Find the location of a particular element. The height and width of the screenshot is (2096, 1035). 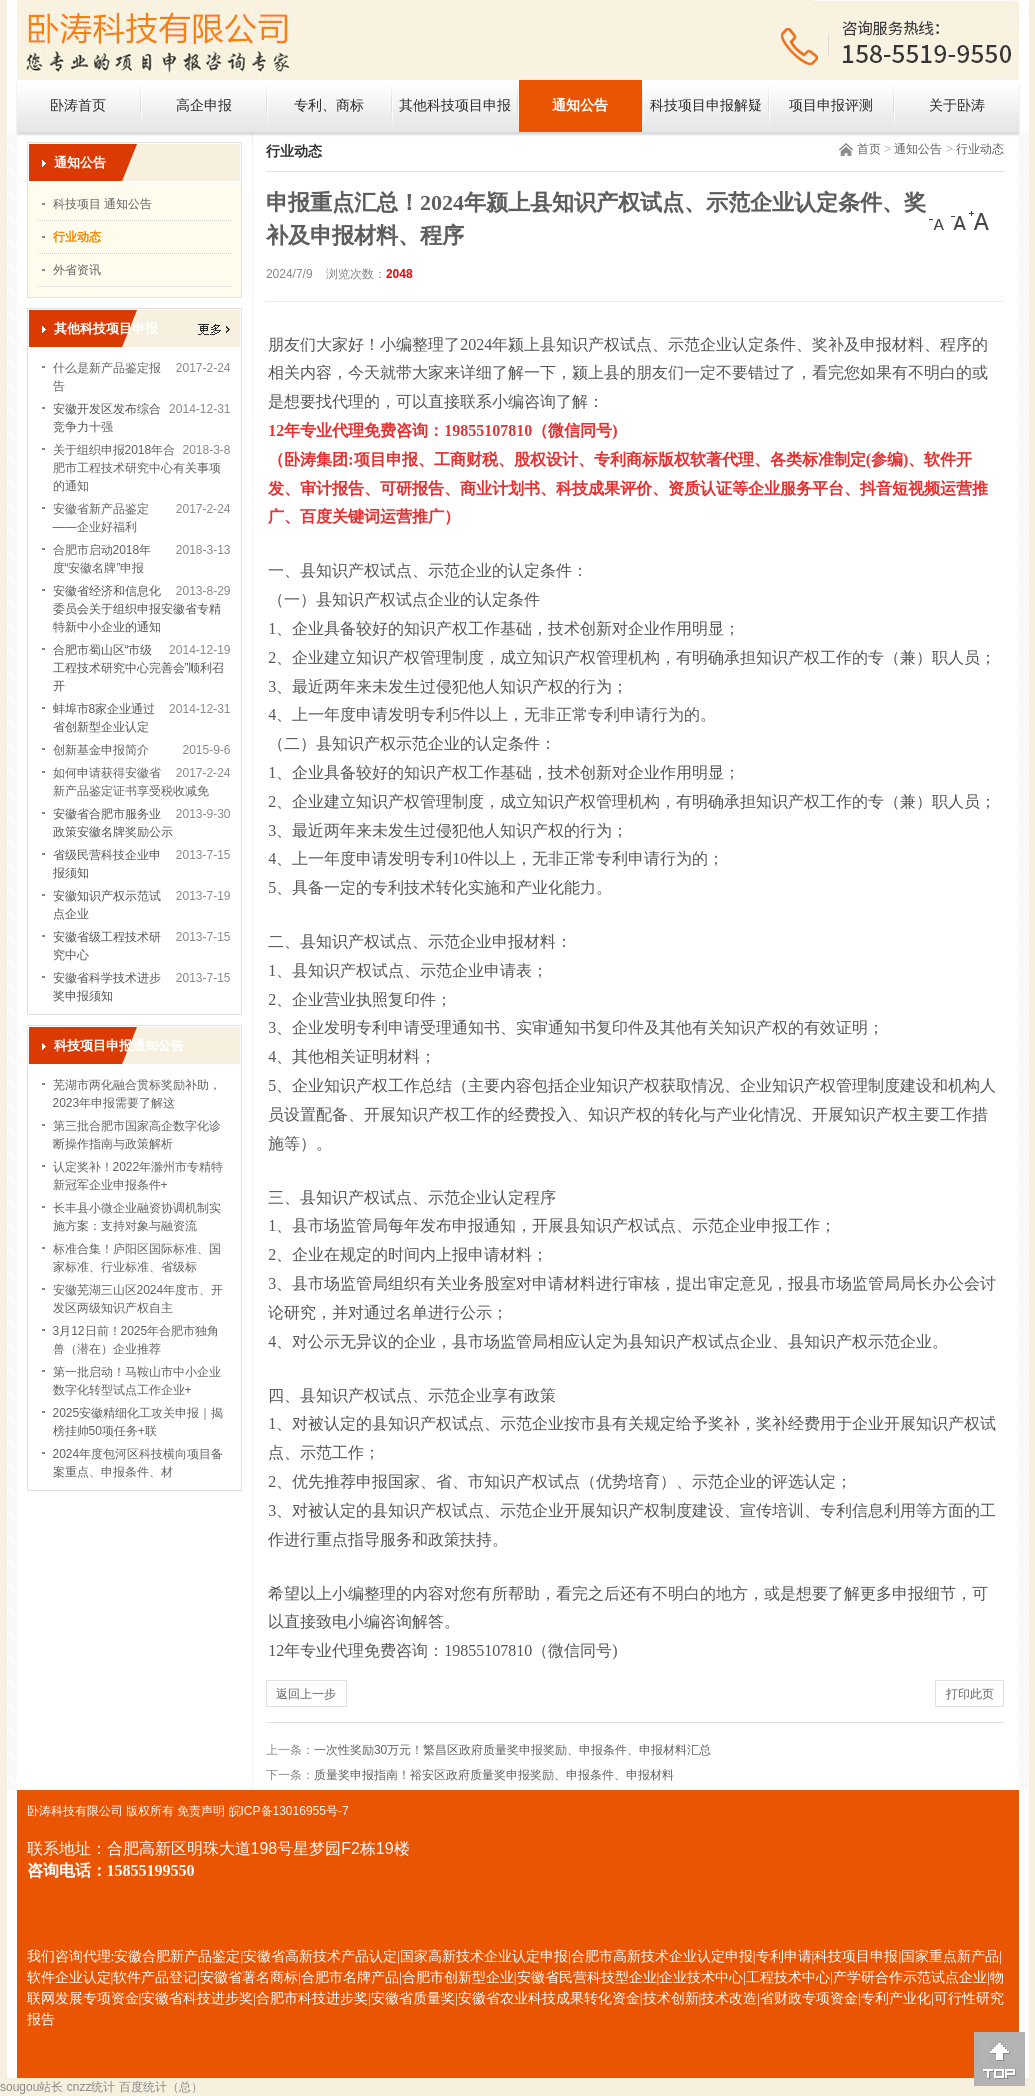

[中] is located at coordinates (959, 221).